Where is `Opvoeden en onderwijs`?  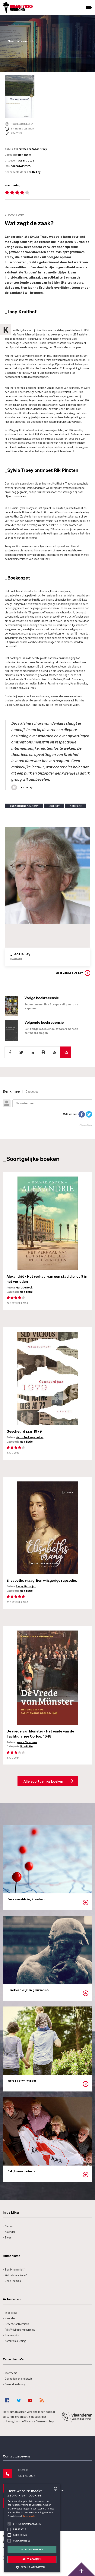
Opvoeden en onderwijs is located at coordinates (18, 2379).